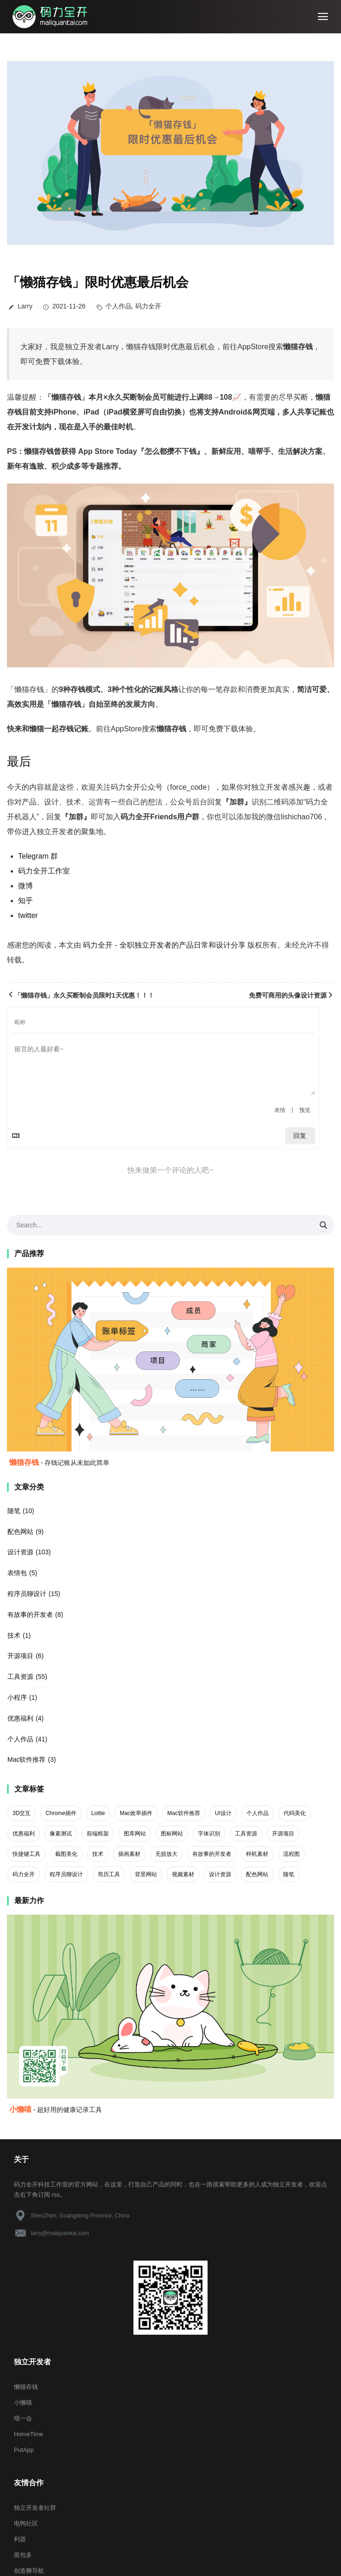 The image size is (341, 2576). What do you see at coordinates (135, 1833) in the screenshot?
I see `图库网站` at bounding box center [135, 1833].